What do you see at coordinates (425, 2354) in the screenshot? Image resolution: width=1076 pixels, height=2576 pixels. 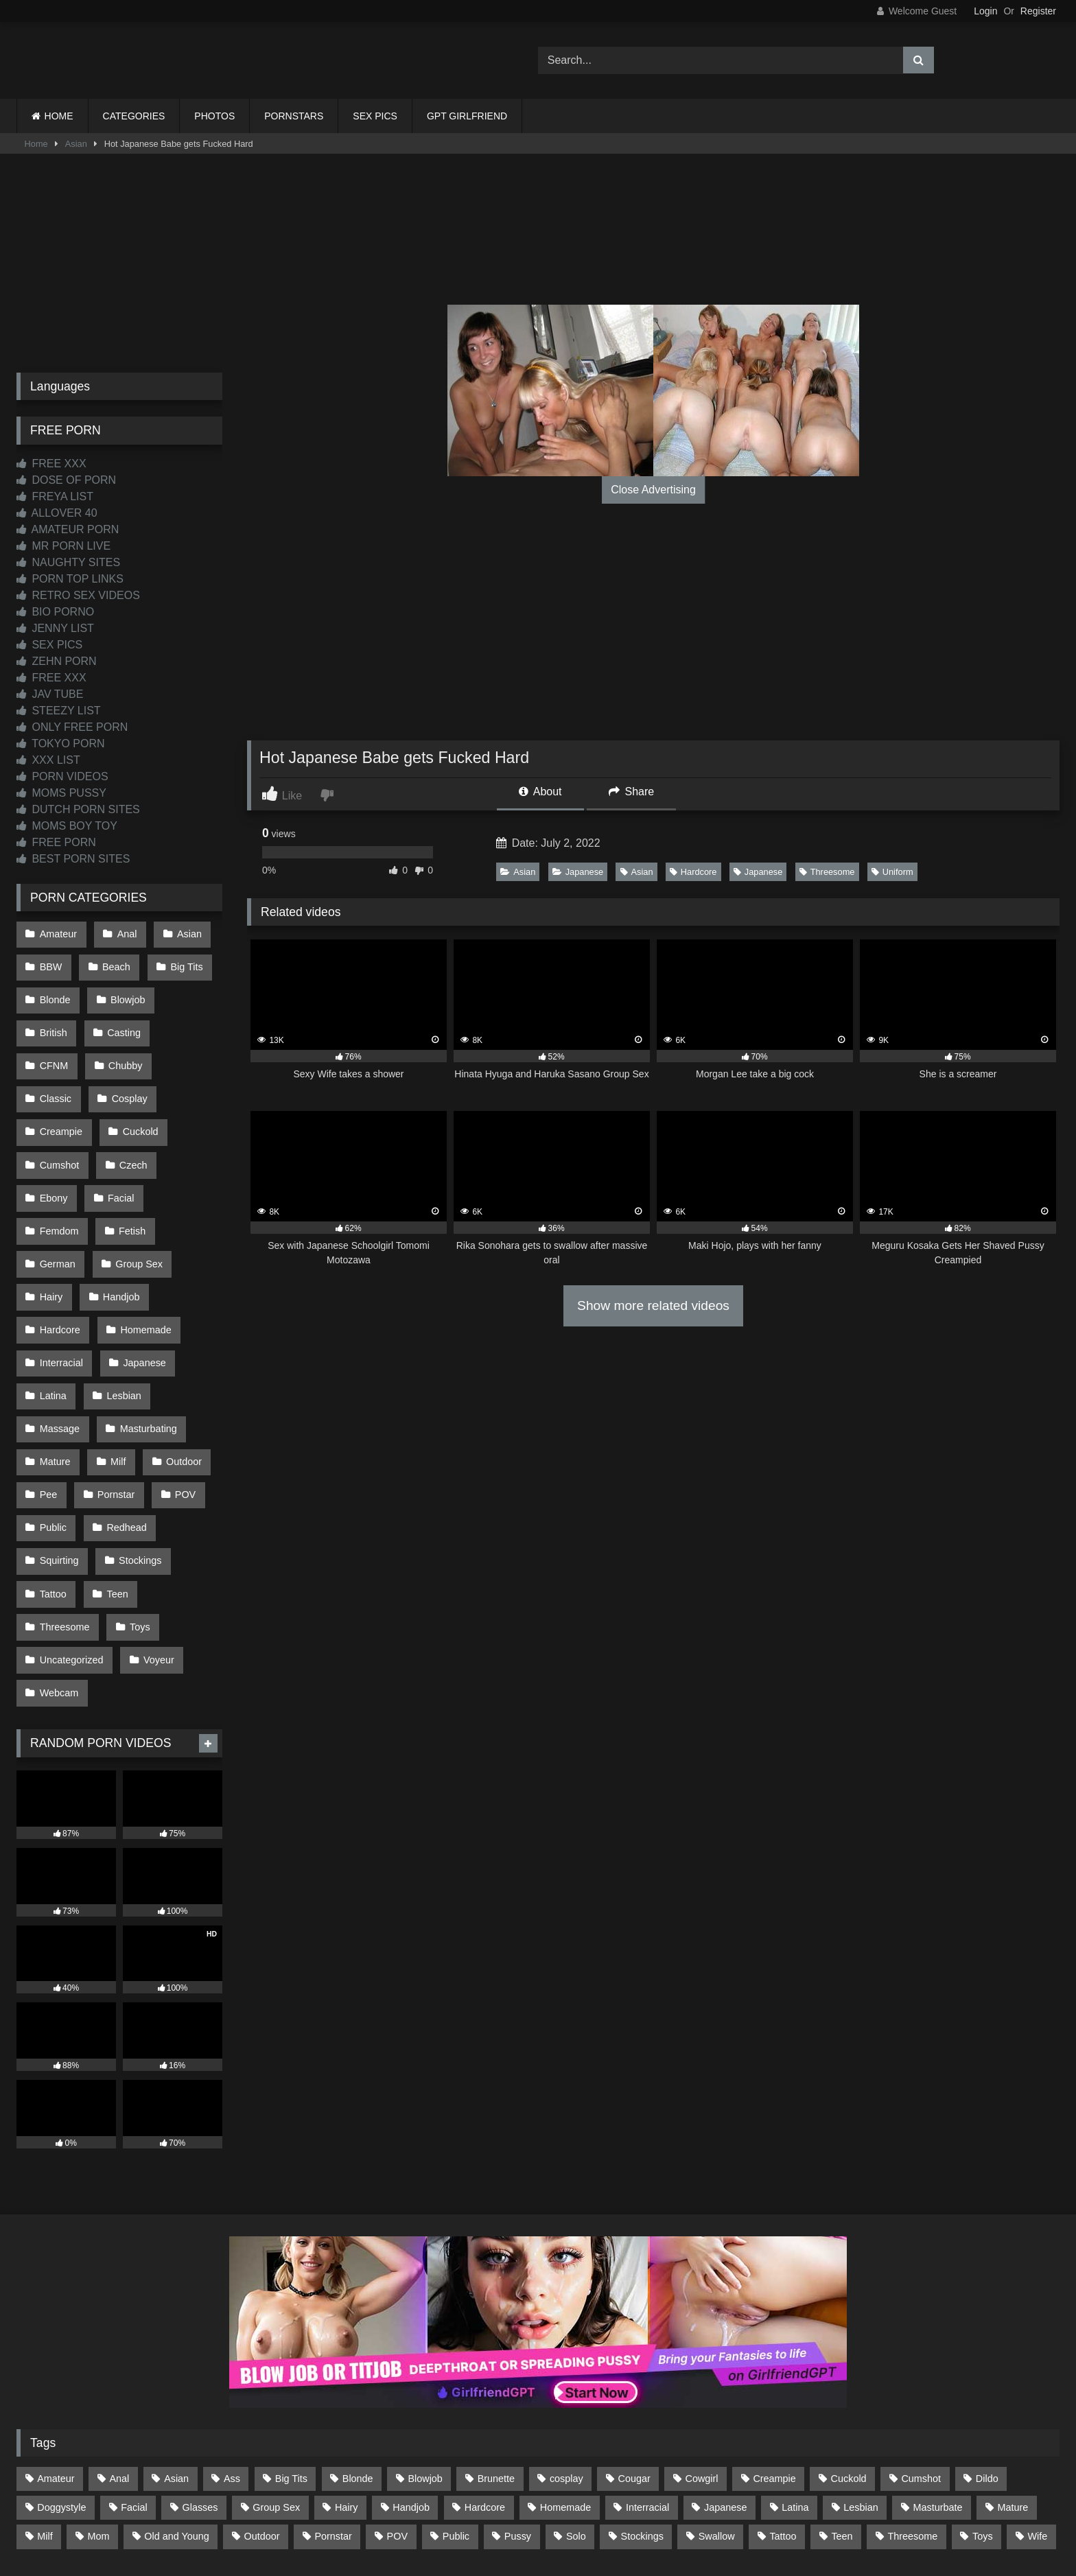 I see `Blowjob [Blowjob (1,370 items)]` at bounding box center [425, 2354].